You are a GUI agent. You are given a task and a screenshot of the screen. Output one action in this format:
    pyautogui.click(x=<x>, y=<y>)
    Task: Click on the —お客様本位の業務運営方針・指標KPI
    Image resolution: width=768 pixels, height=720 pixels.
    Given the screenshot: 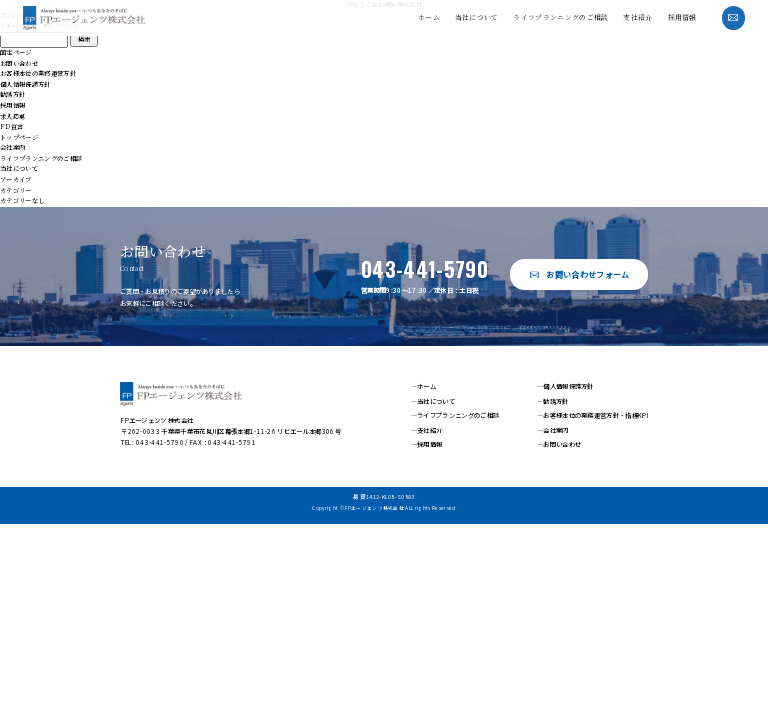 What is the action you would take?
    pyautogui.click(x=592, y=415)
    